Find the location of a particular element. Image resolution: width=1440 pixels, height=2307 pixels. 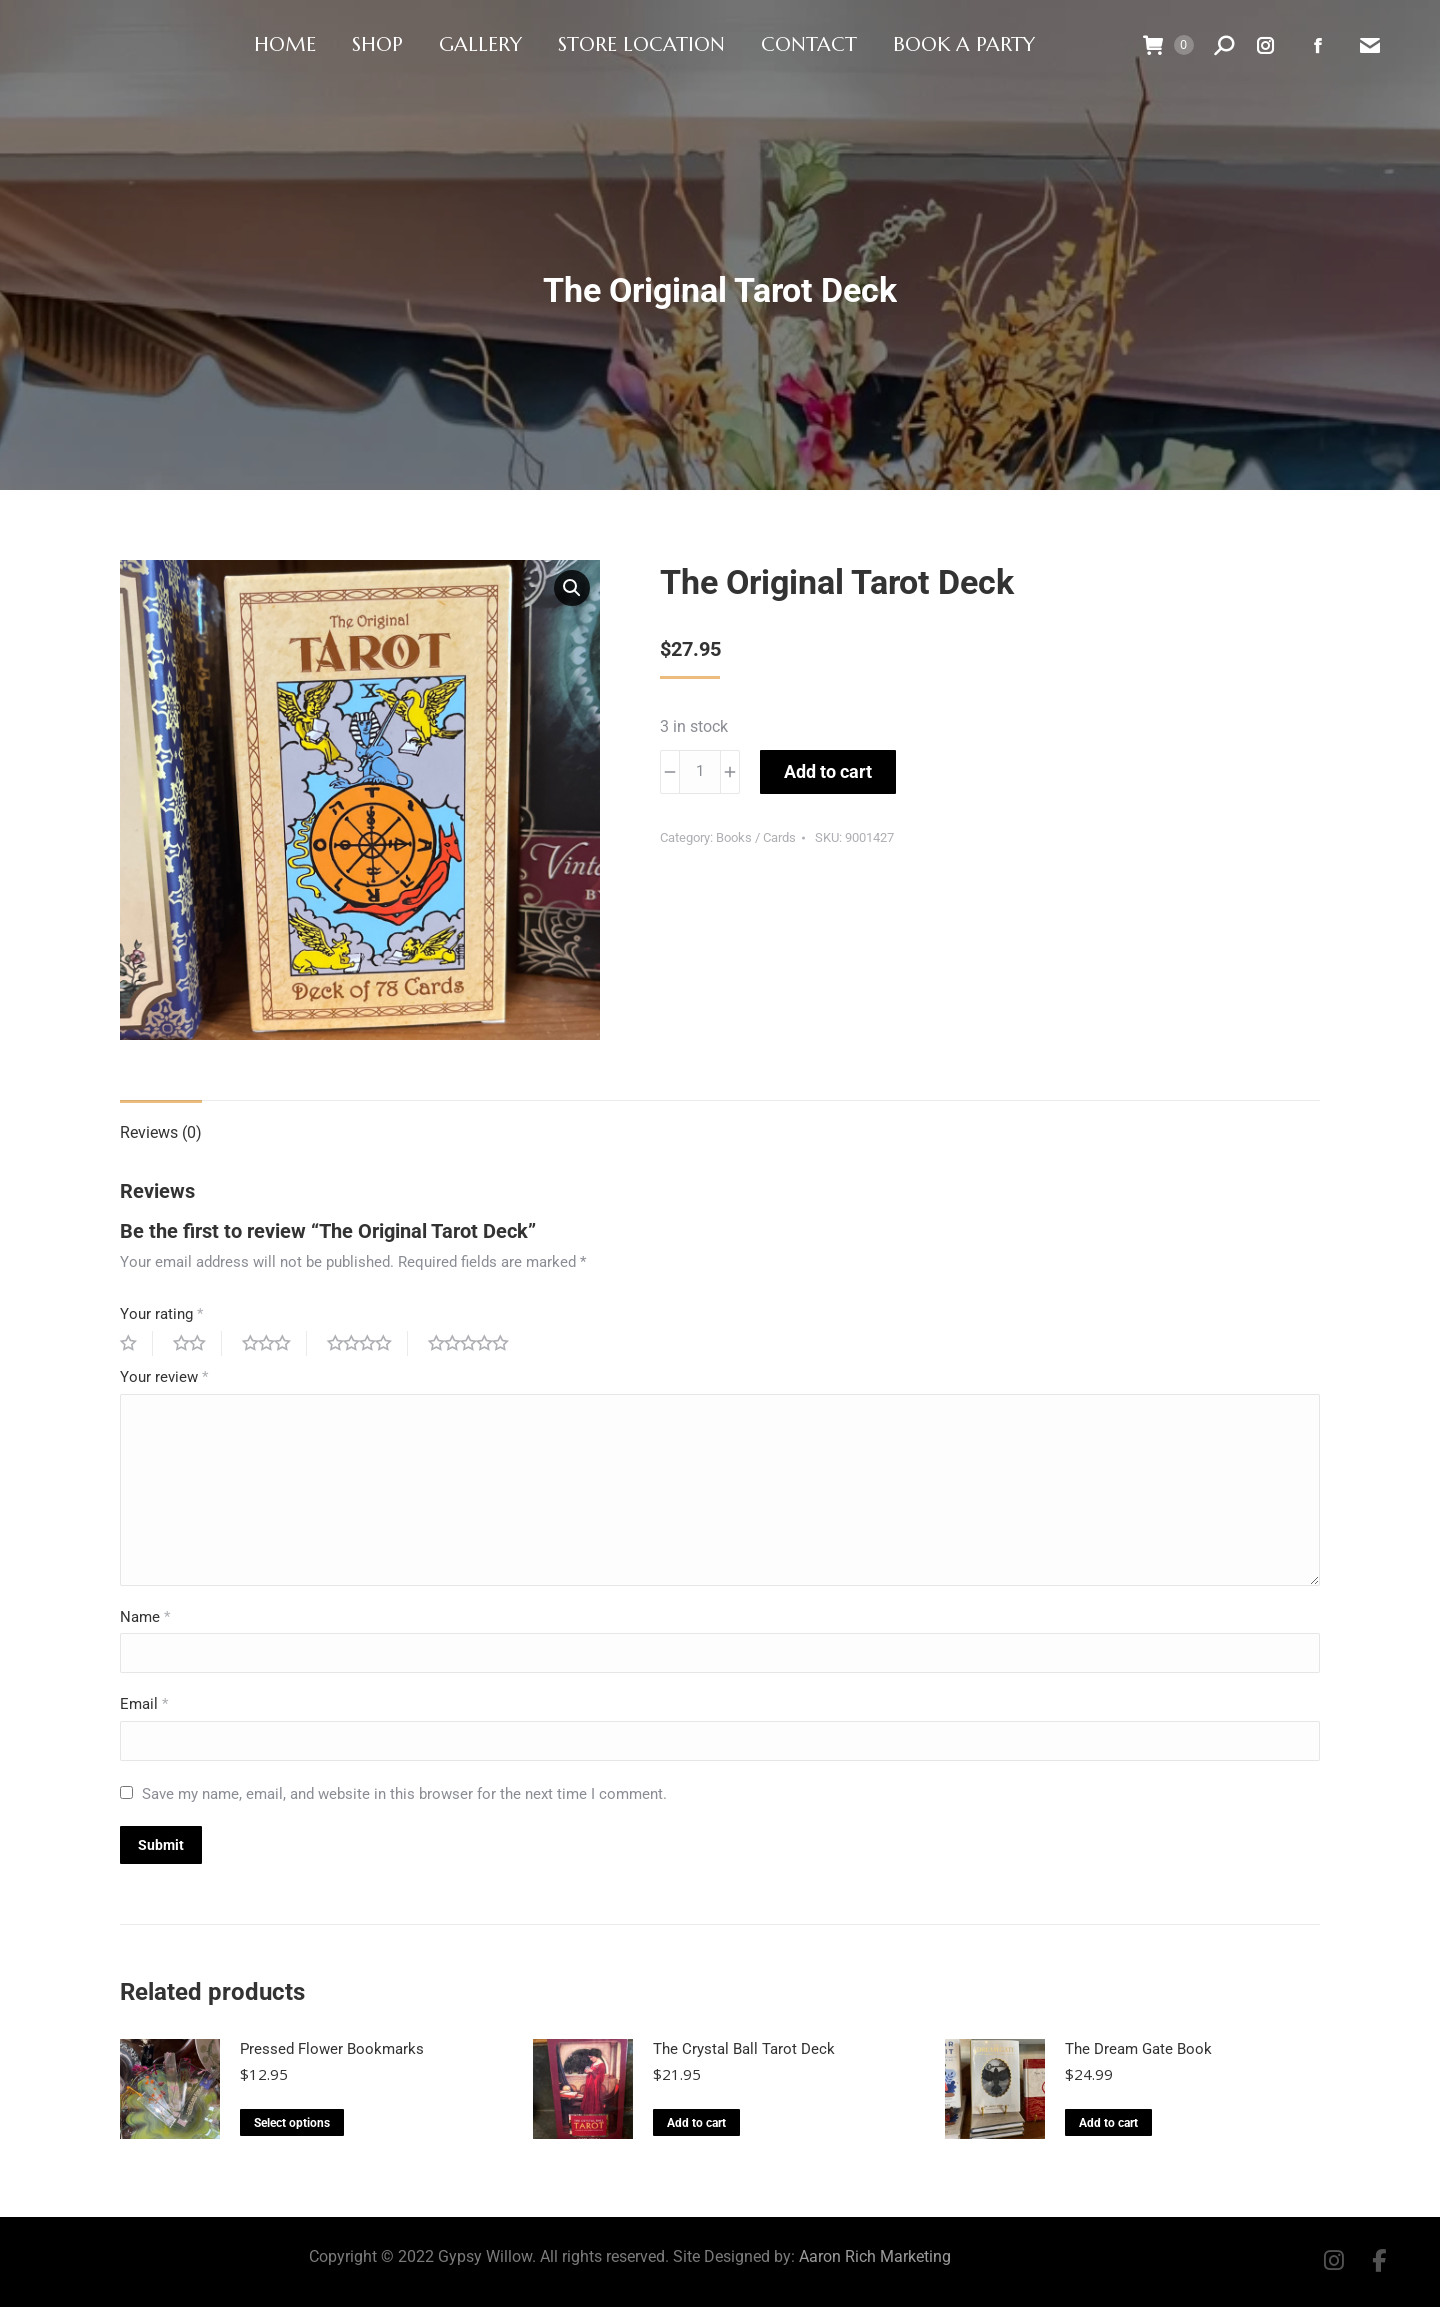

The Dream Gate Book is located at coordinates (1138, 2049).